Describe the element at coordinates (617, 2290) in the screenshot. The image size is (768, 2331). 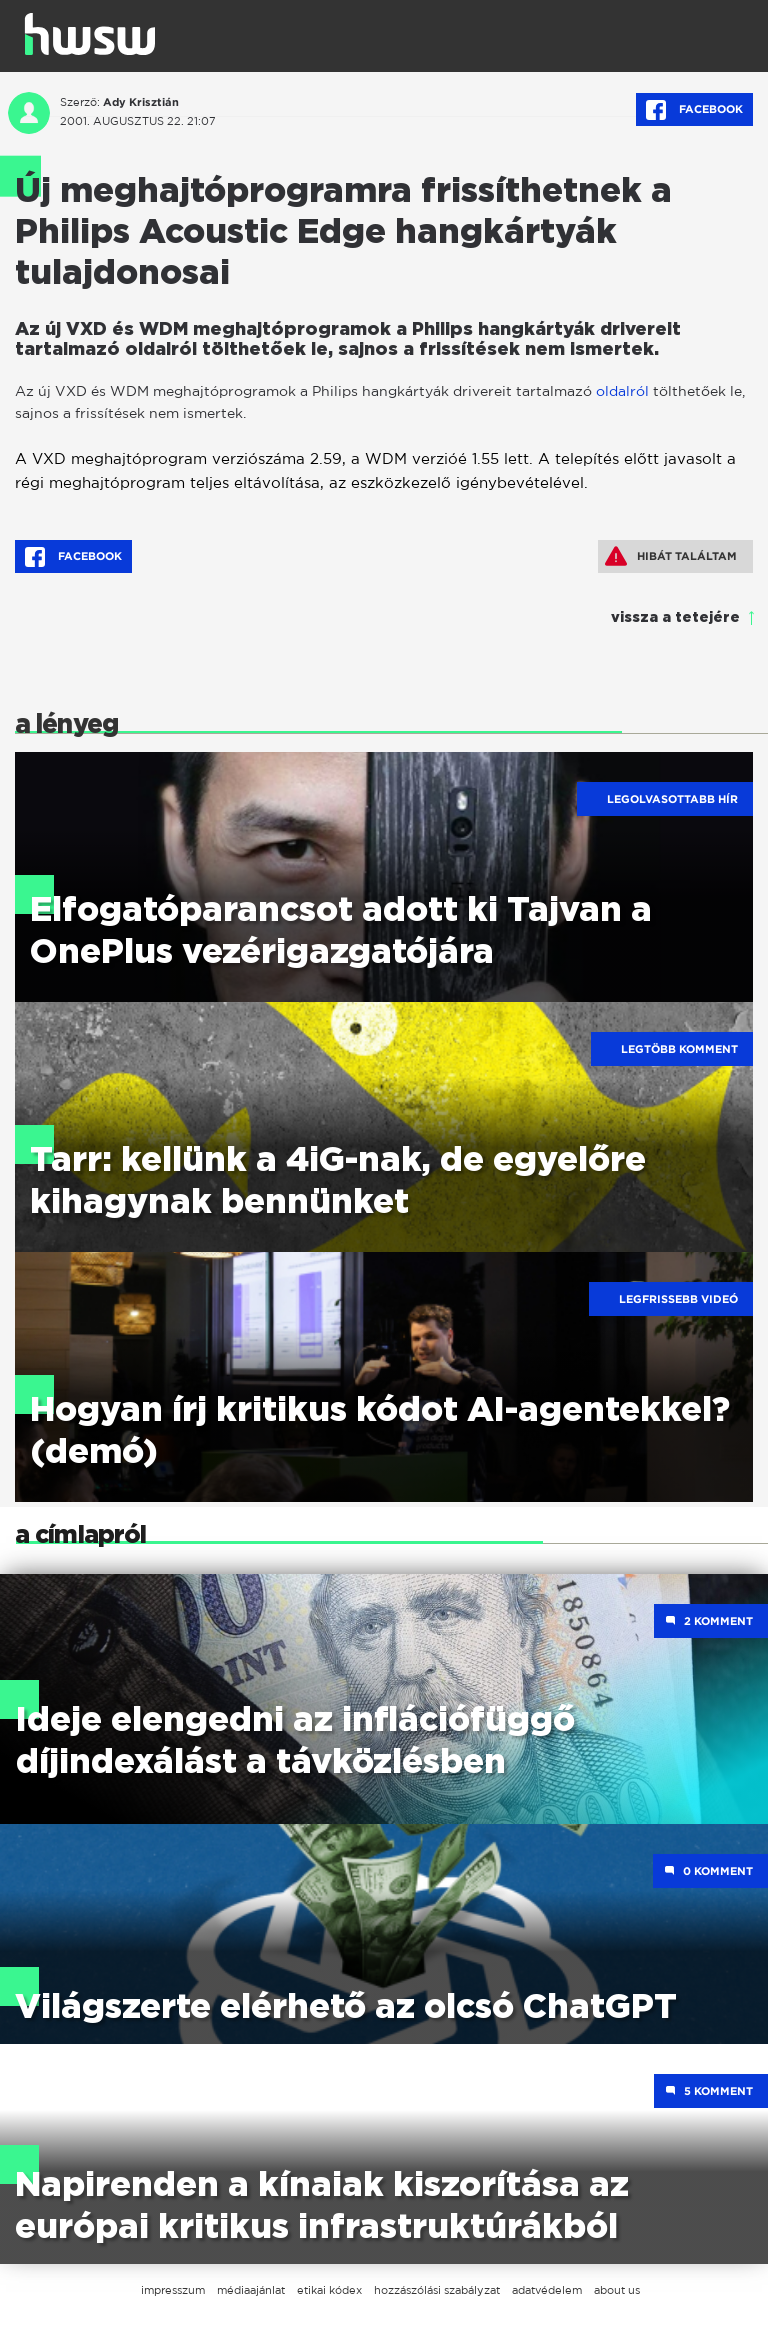
I see `about us` at that location.